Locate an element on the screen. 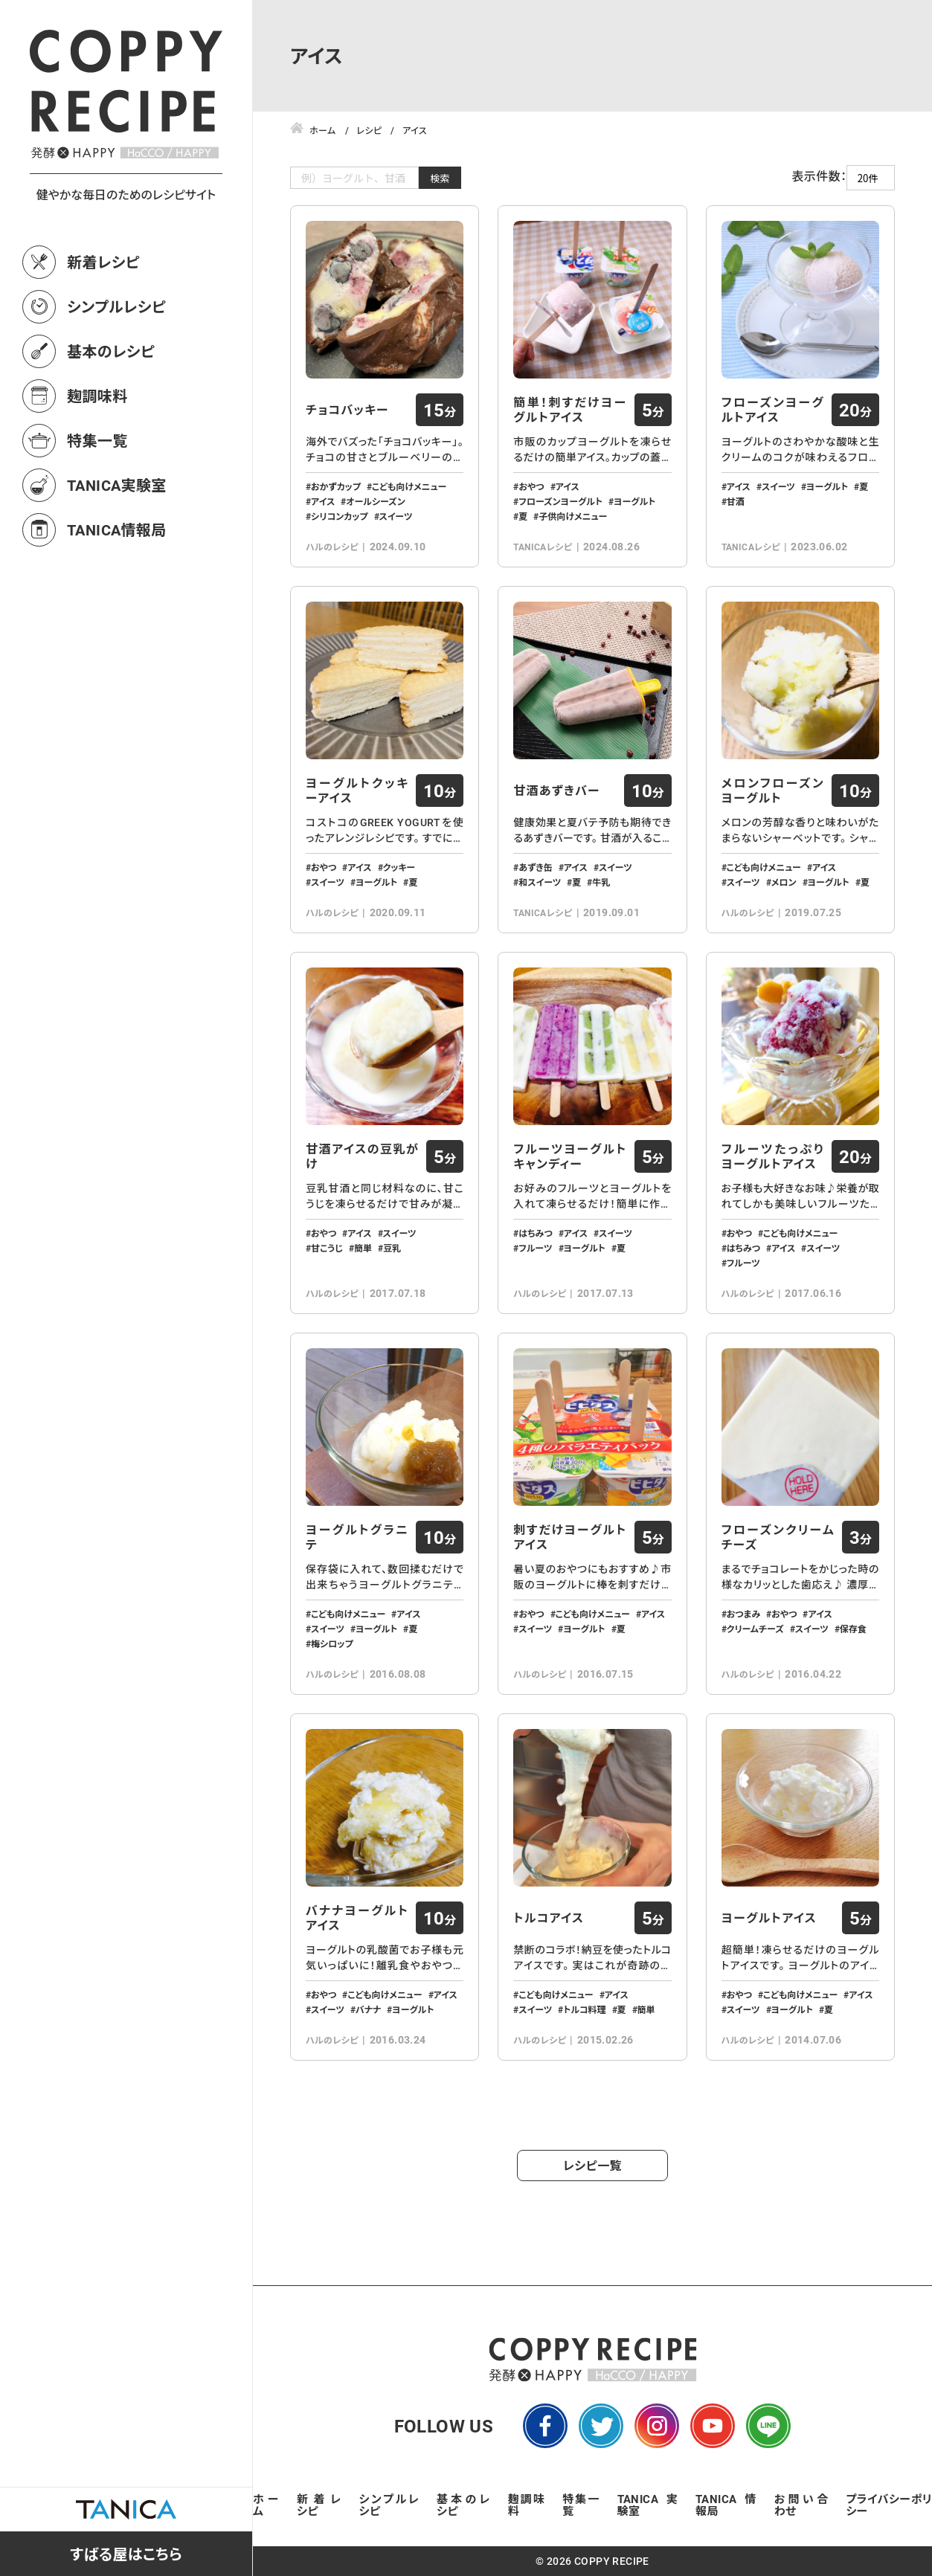 The height and width of the screenshot is (2576, 932). TANICA情報局 is located at coordinates (117, 529).